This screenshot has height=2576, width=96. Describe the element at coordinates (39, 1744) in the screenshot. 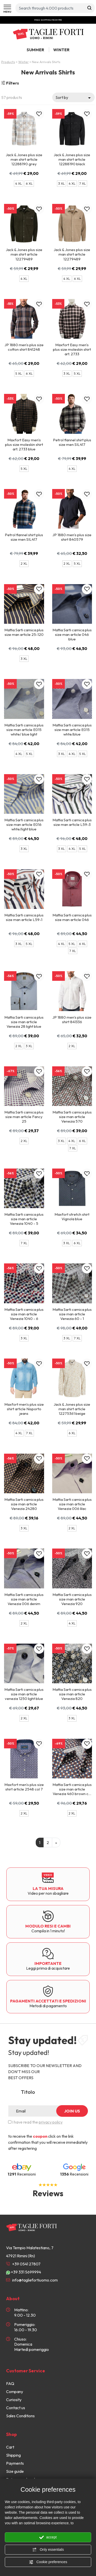

I see `[Add to Wishlist Maxfort men's plus size shirt article 2548 col 7]` at that location.